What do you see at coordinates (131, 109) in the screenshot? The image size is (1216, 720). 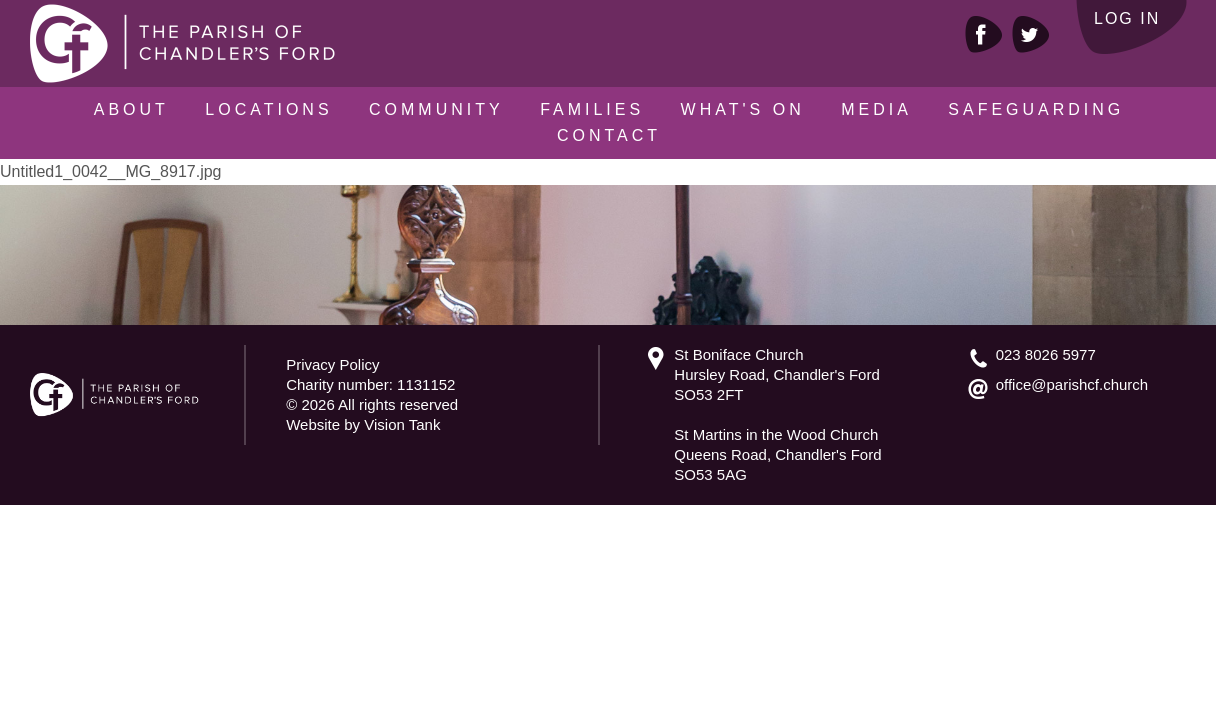 I see `About` at bounding box center [131, 109].